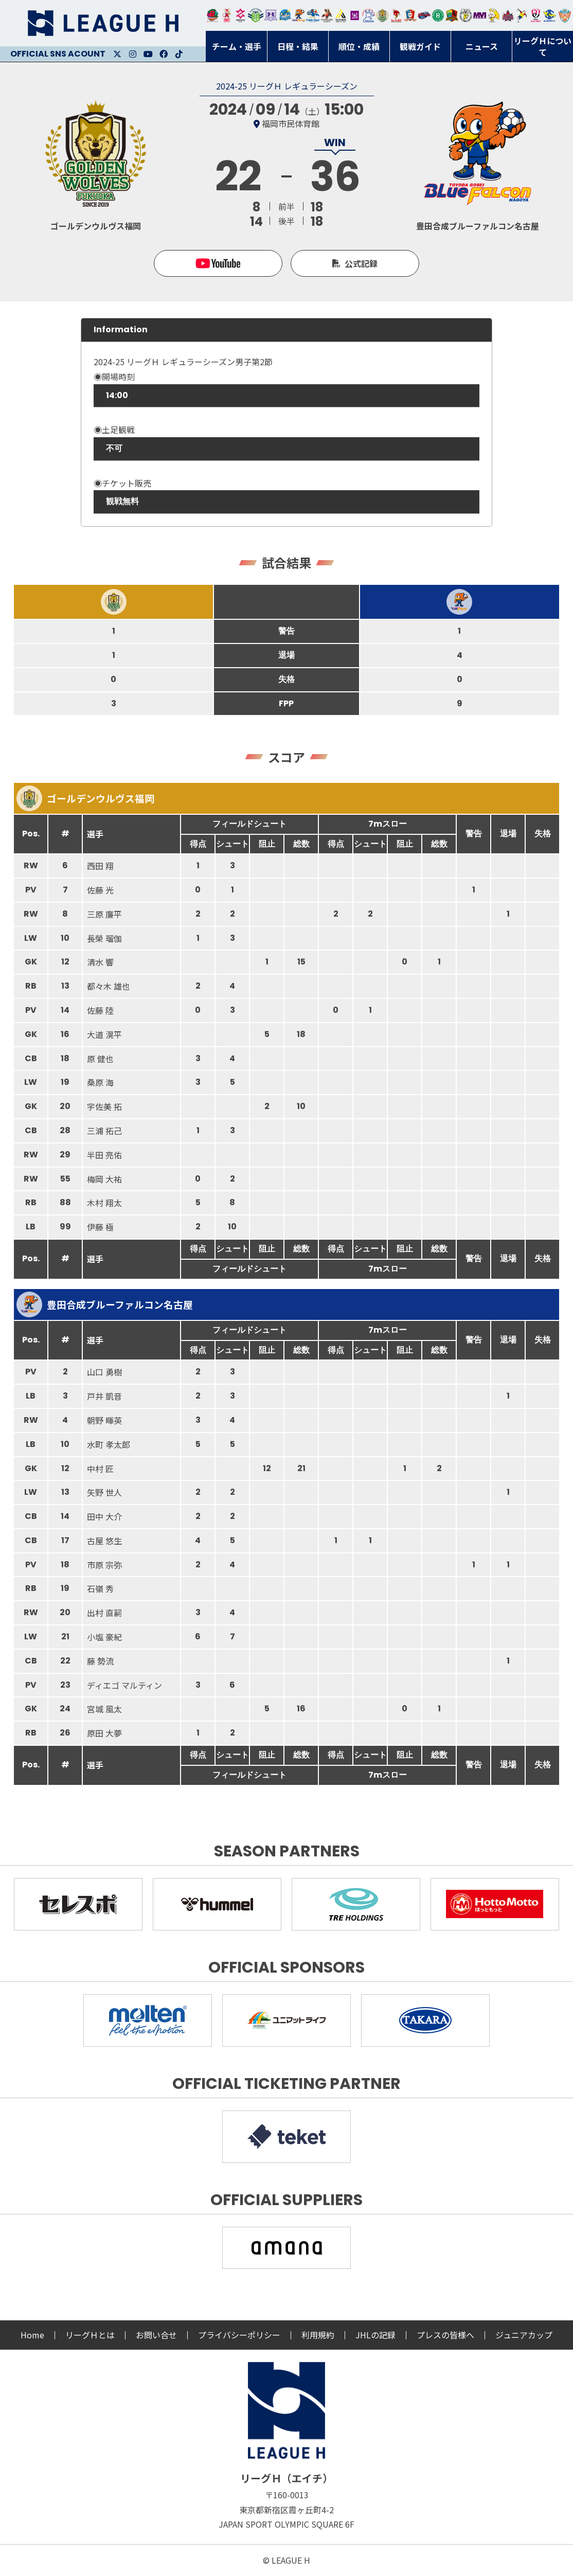 Image resolution: width=573 pixels, height=2576 pixels. Describe the element at coordinates (255, 15) in the screenshot. I see `アースフレンズBM東京・神奈川` at that location.